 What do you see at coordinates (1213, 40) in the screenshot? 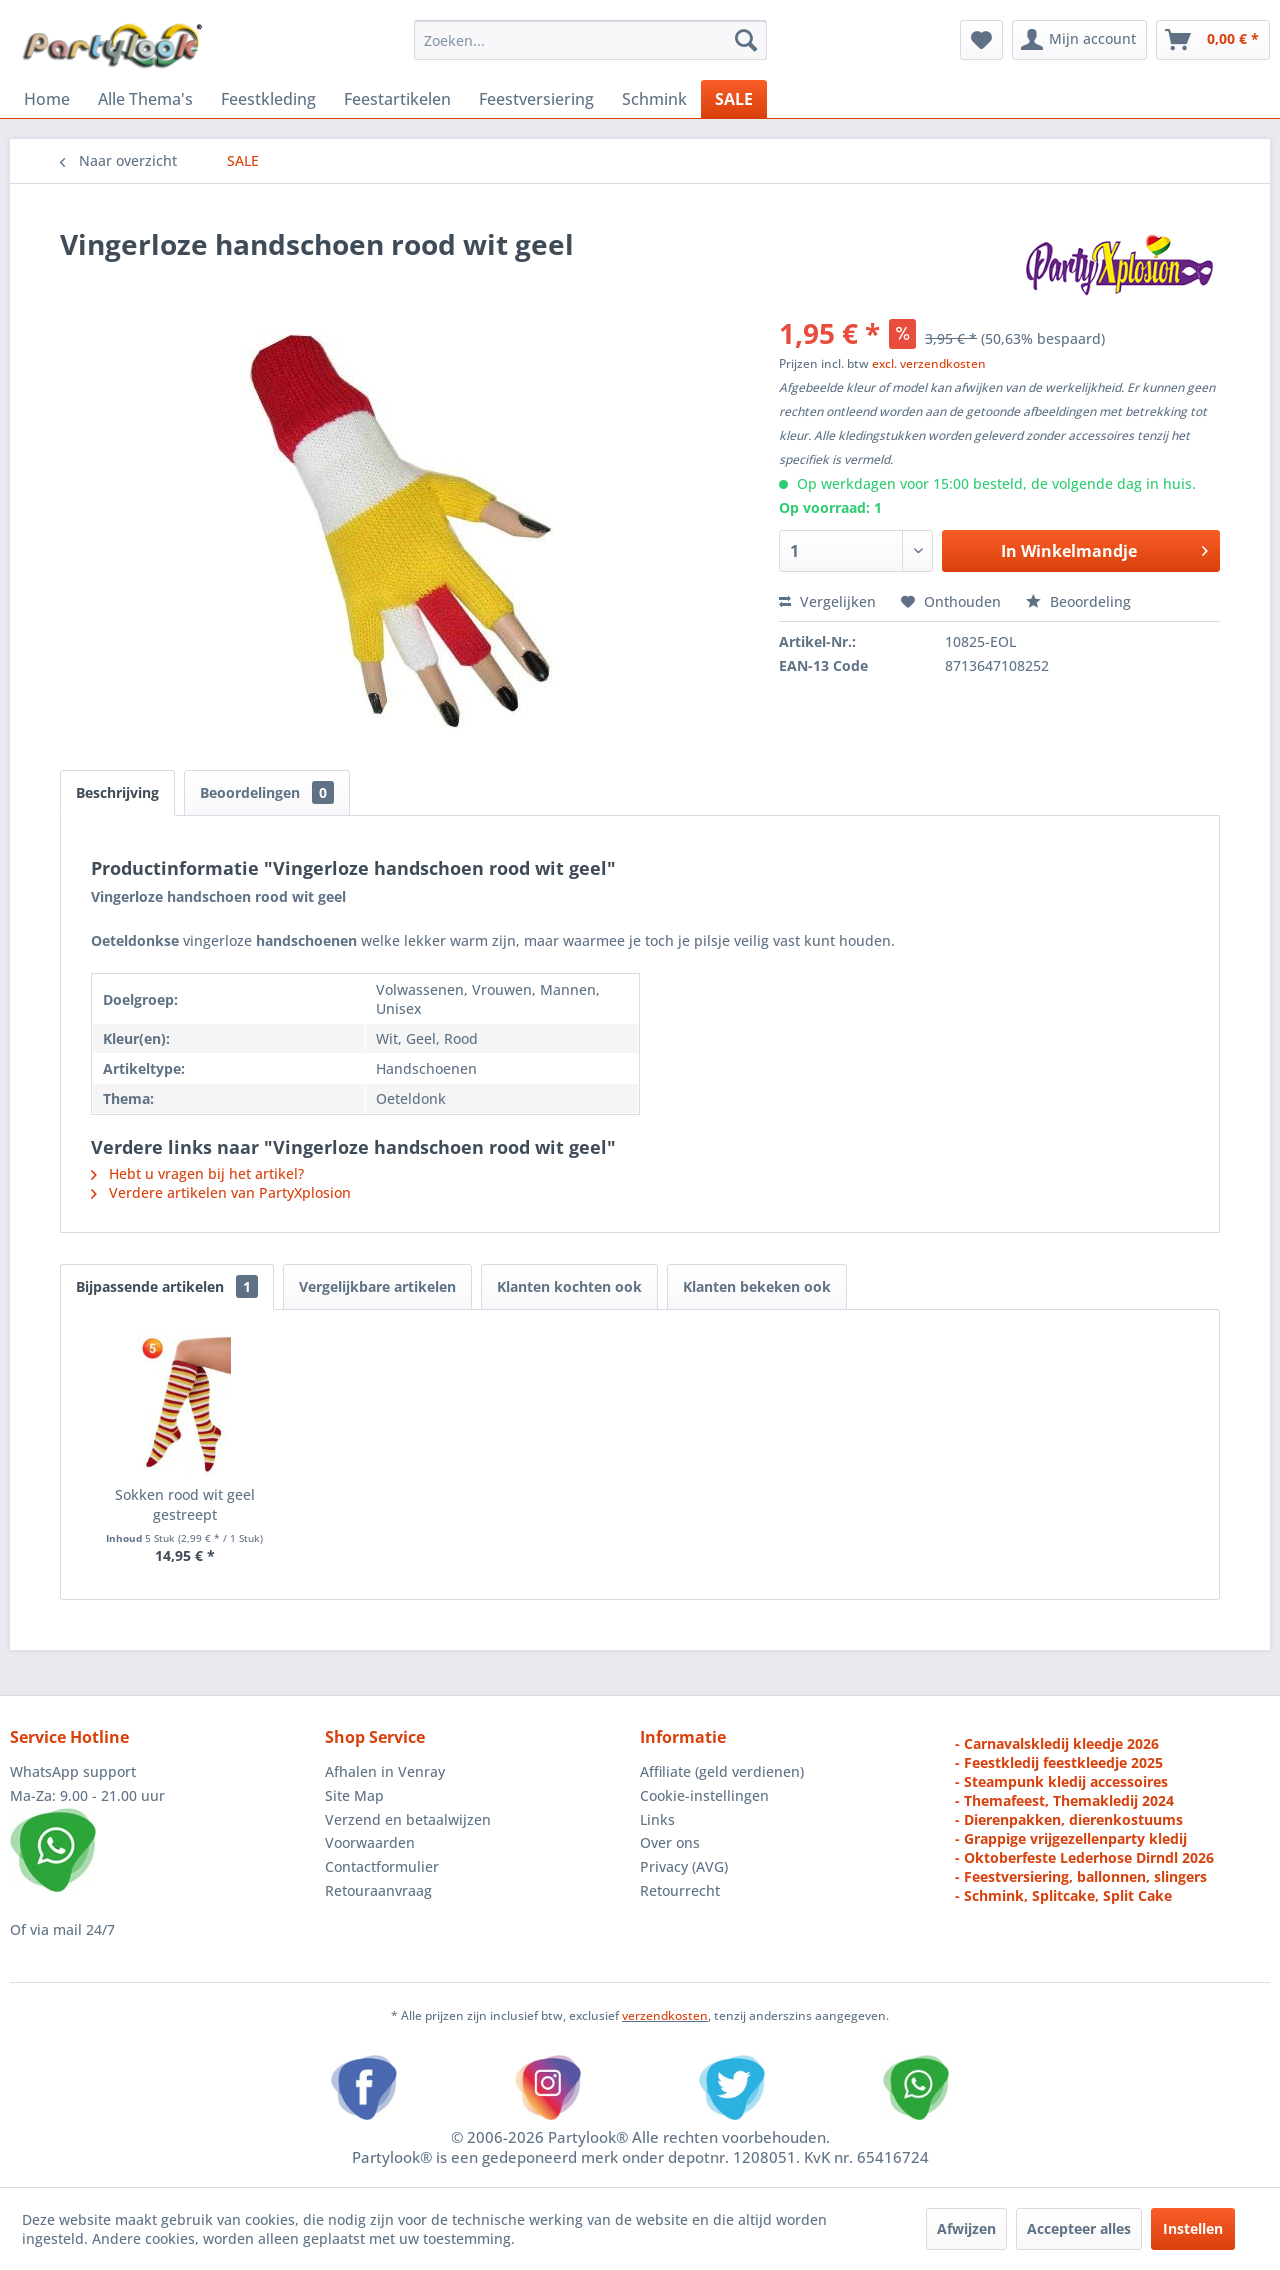
I see `[Winkelmandje]` at bounding box center [1213, 40].